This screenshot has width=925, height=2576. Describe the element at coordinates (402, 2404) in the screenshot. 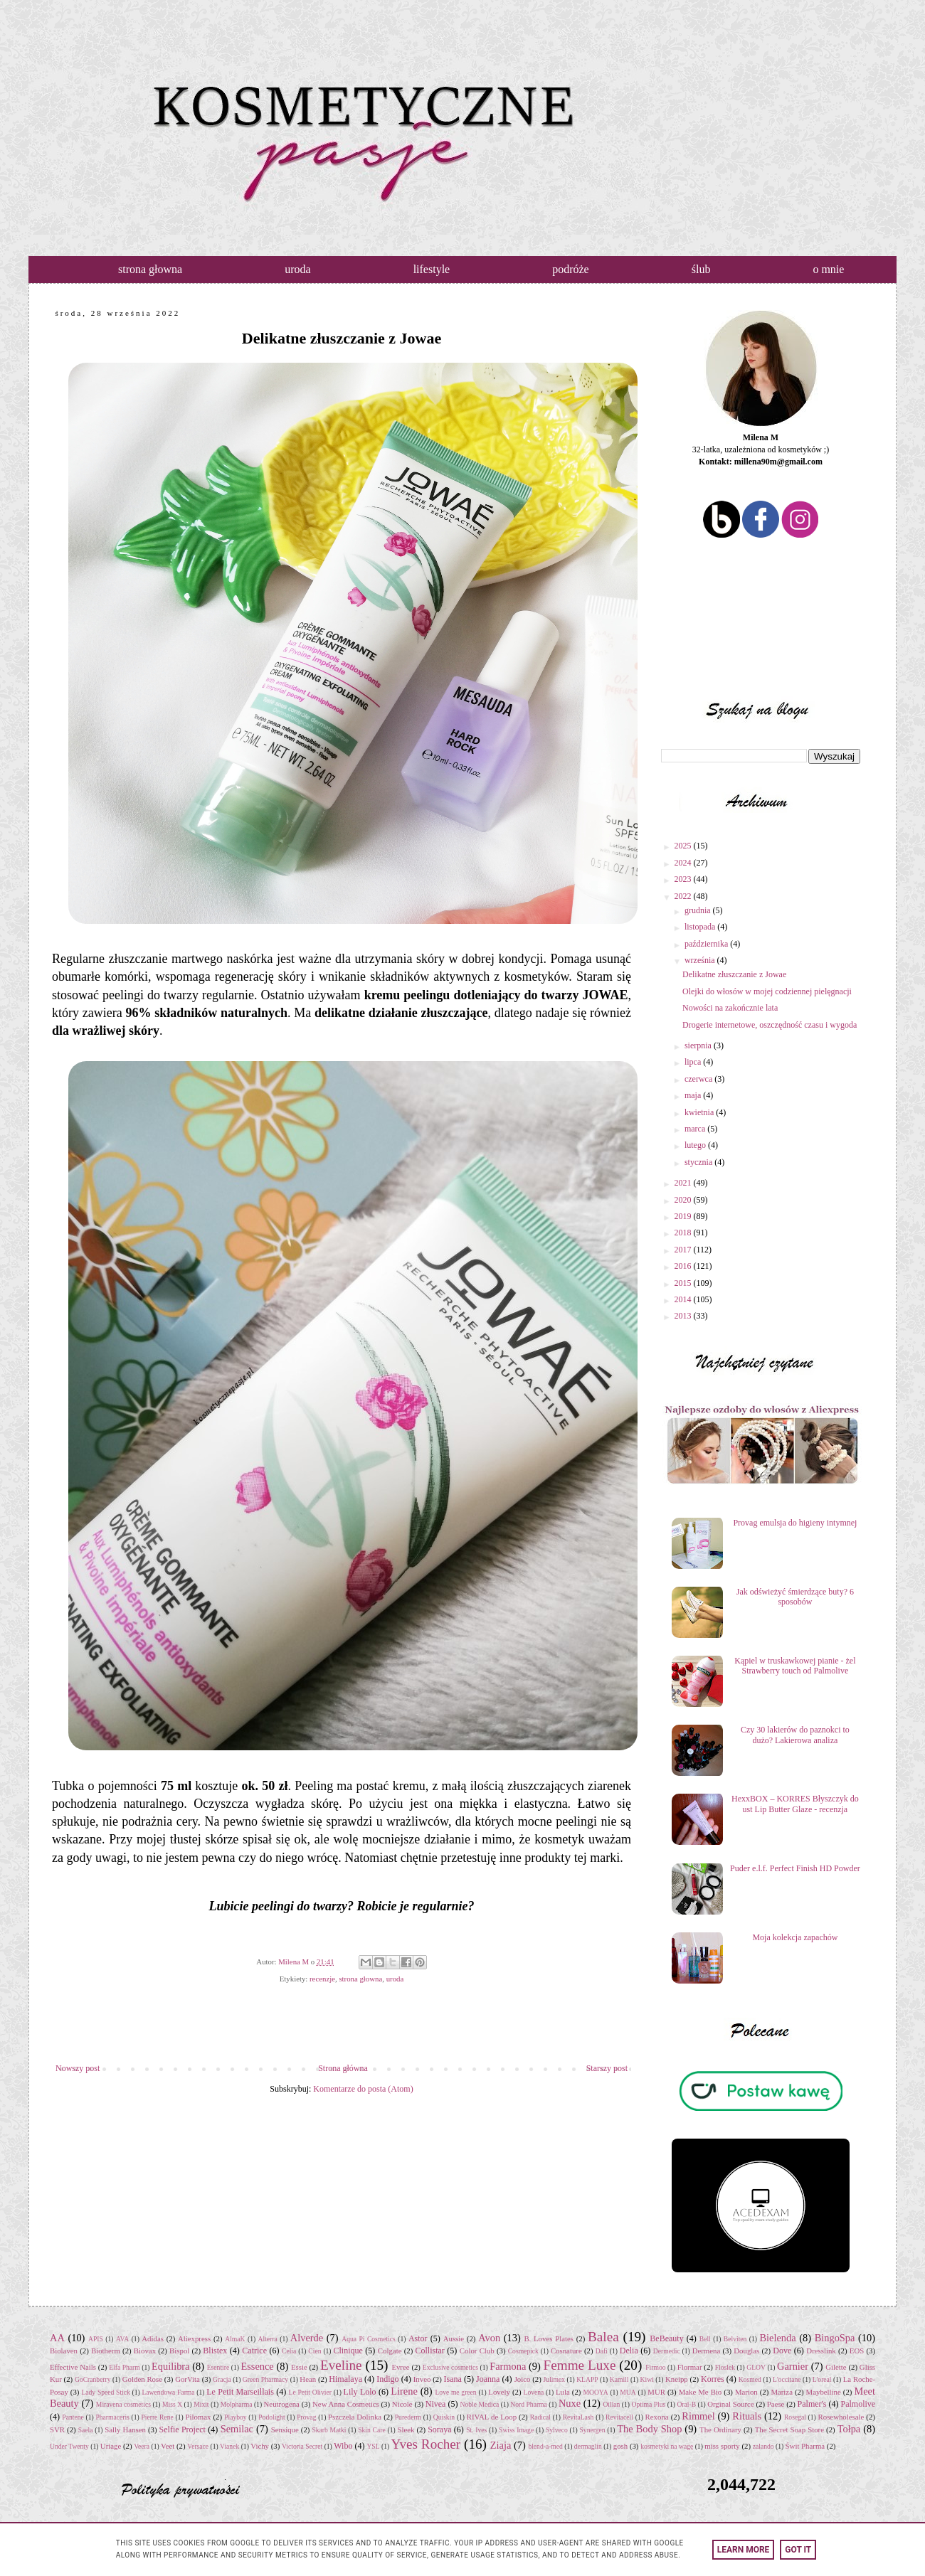

I see `Nicole` at that location.